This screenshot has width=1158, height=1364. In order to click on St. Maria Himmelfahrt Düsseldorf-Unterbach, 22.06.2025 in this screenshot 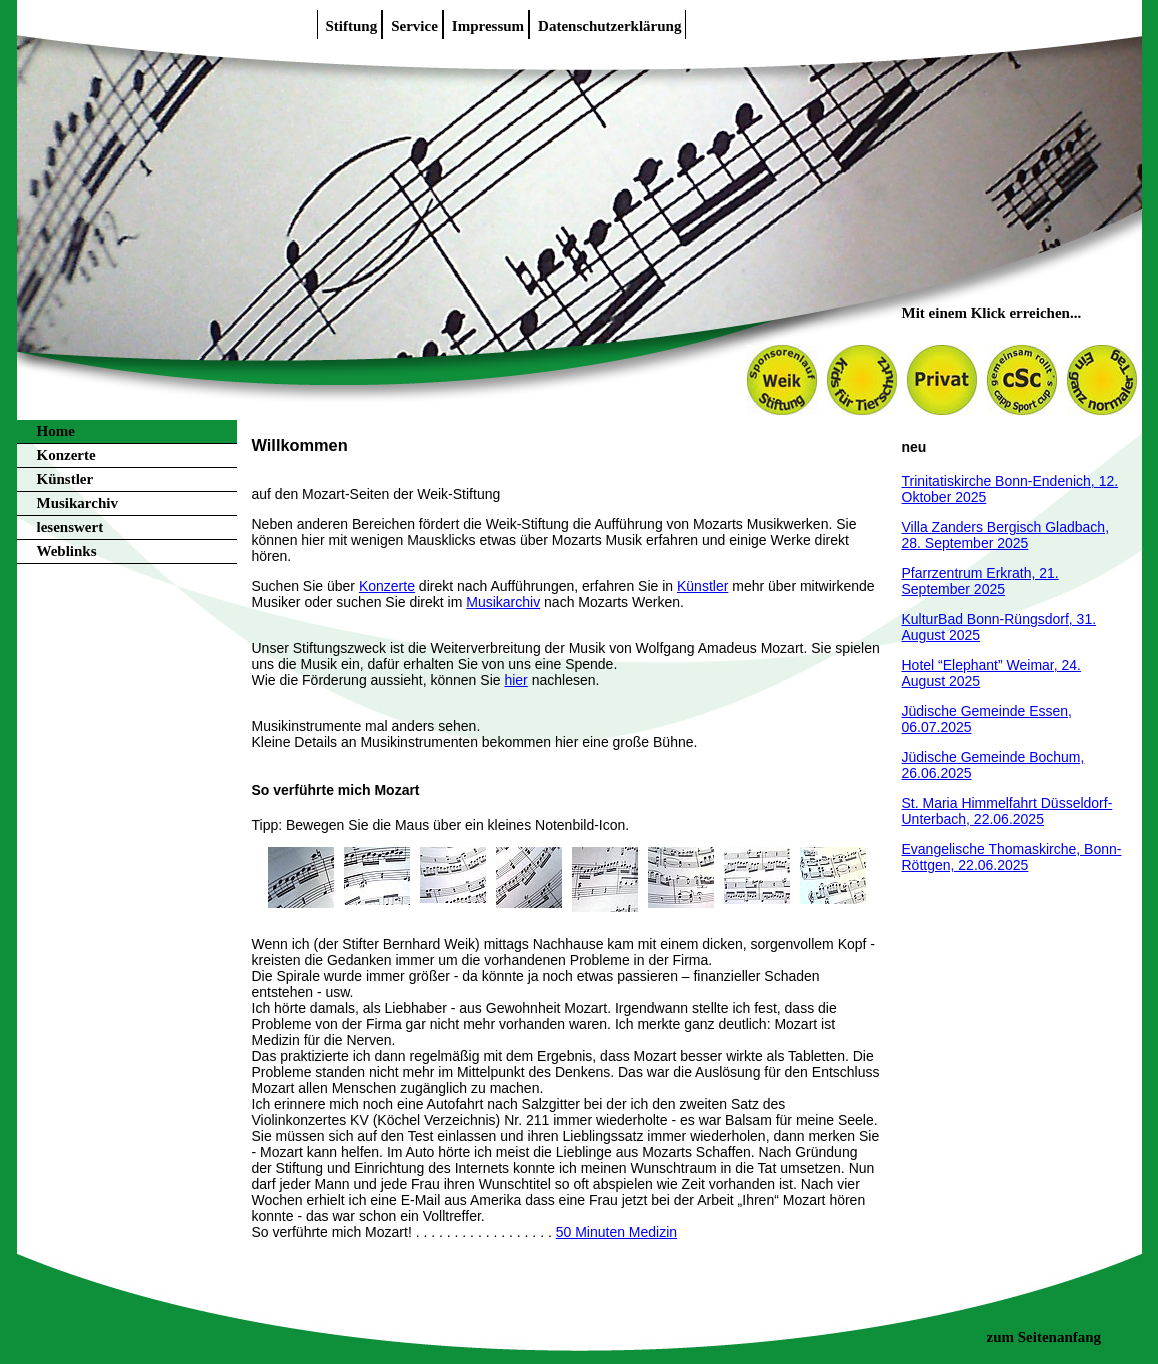, I will do `click(1007, 811)`.